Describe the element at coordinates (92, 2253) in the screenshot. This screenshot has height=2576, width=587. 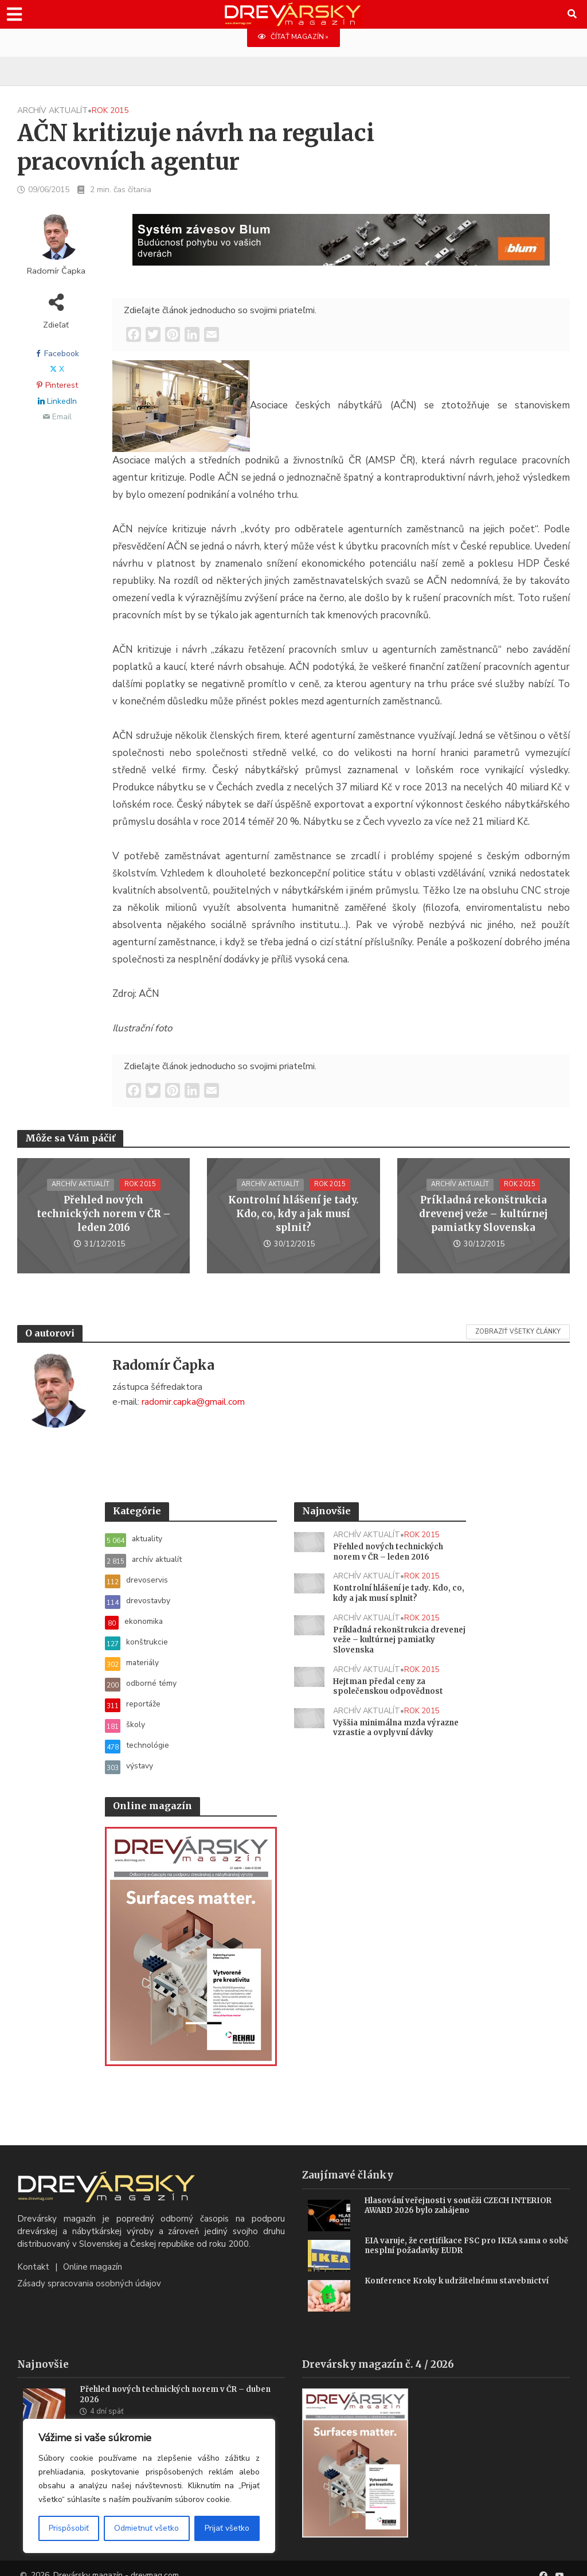
I see `Online magazín` at that location.